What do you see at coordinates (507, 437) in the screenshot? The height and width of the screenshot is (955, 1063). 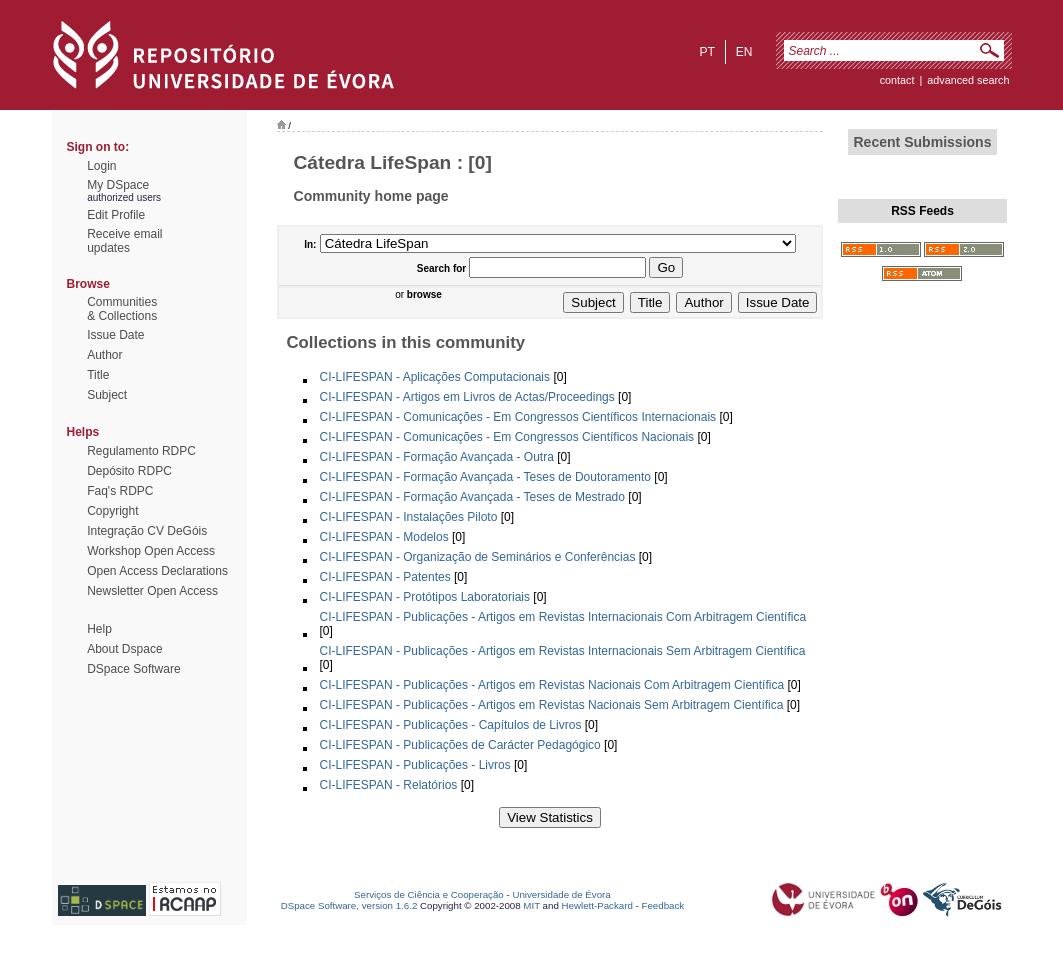 I see `CI-LIFESPAN - Comunicações - Em Congressos Científicos Nacionais` at bounding box center [507, 437].